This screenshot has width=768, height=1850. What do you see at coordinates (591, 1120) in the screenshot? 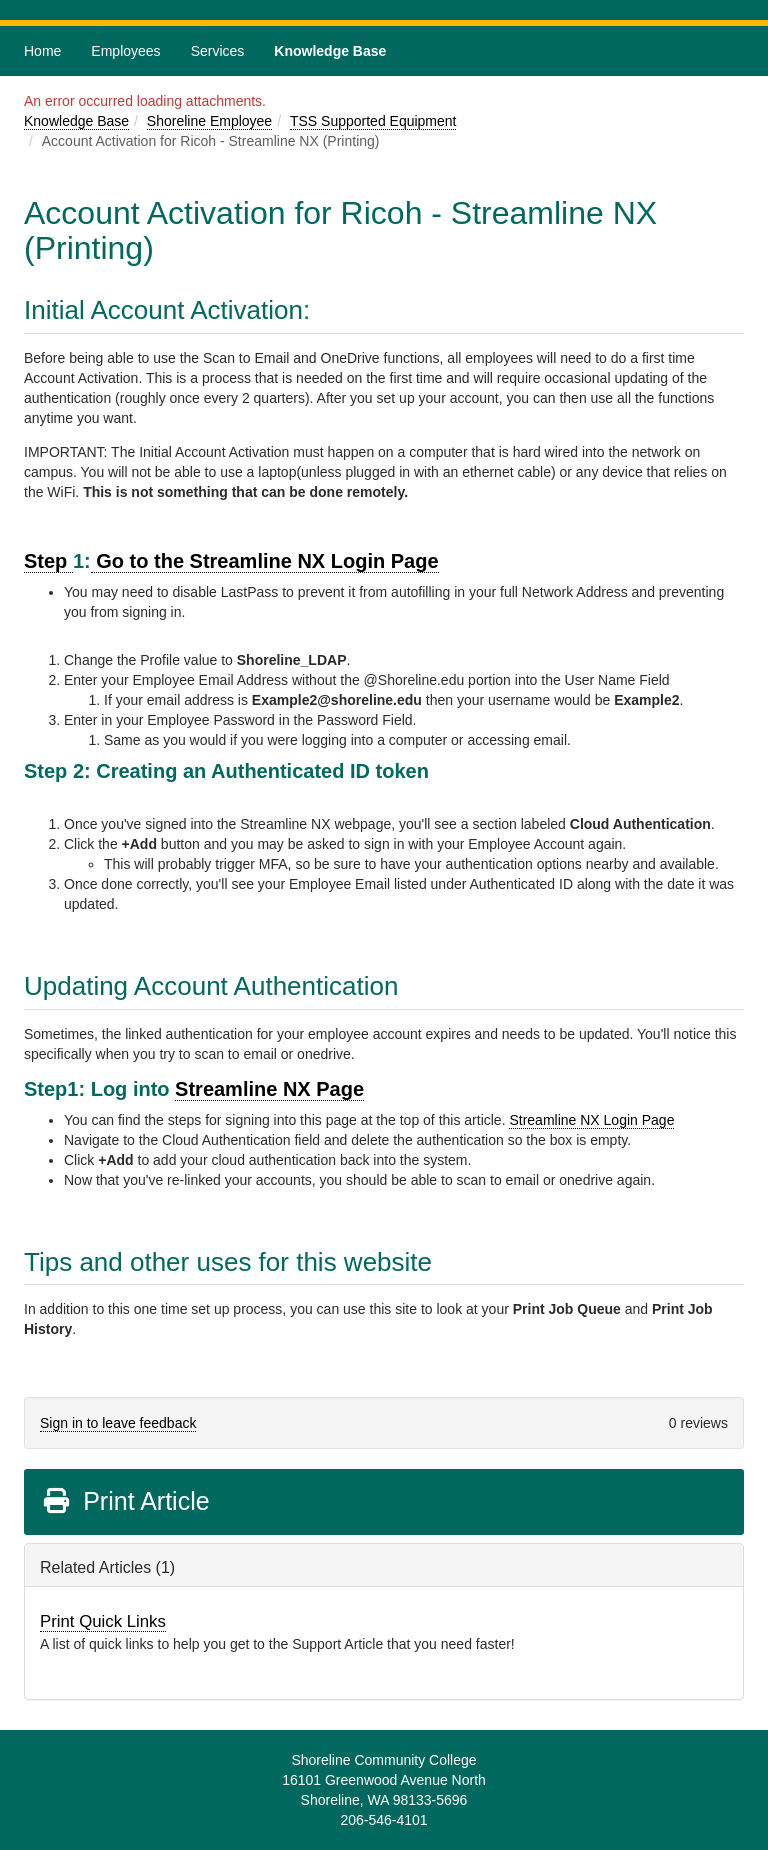
I see `Streamline NX Login Page` at bounding box center [591, 1120].